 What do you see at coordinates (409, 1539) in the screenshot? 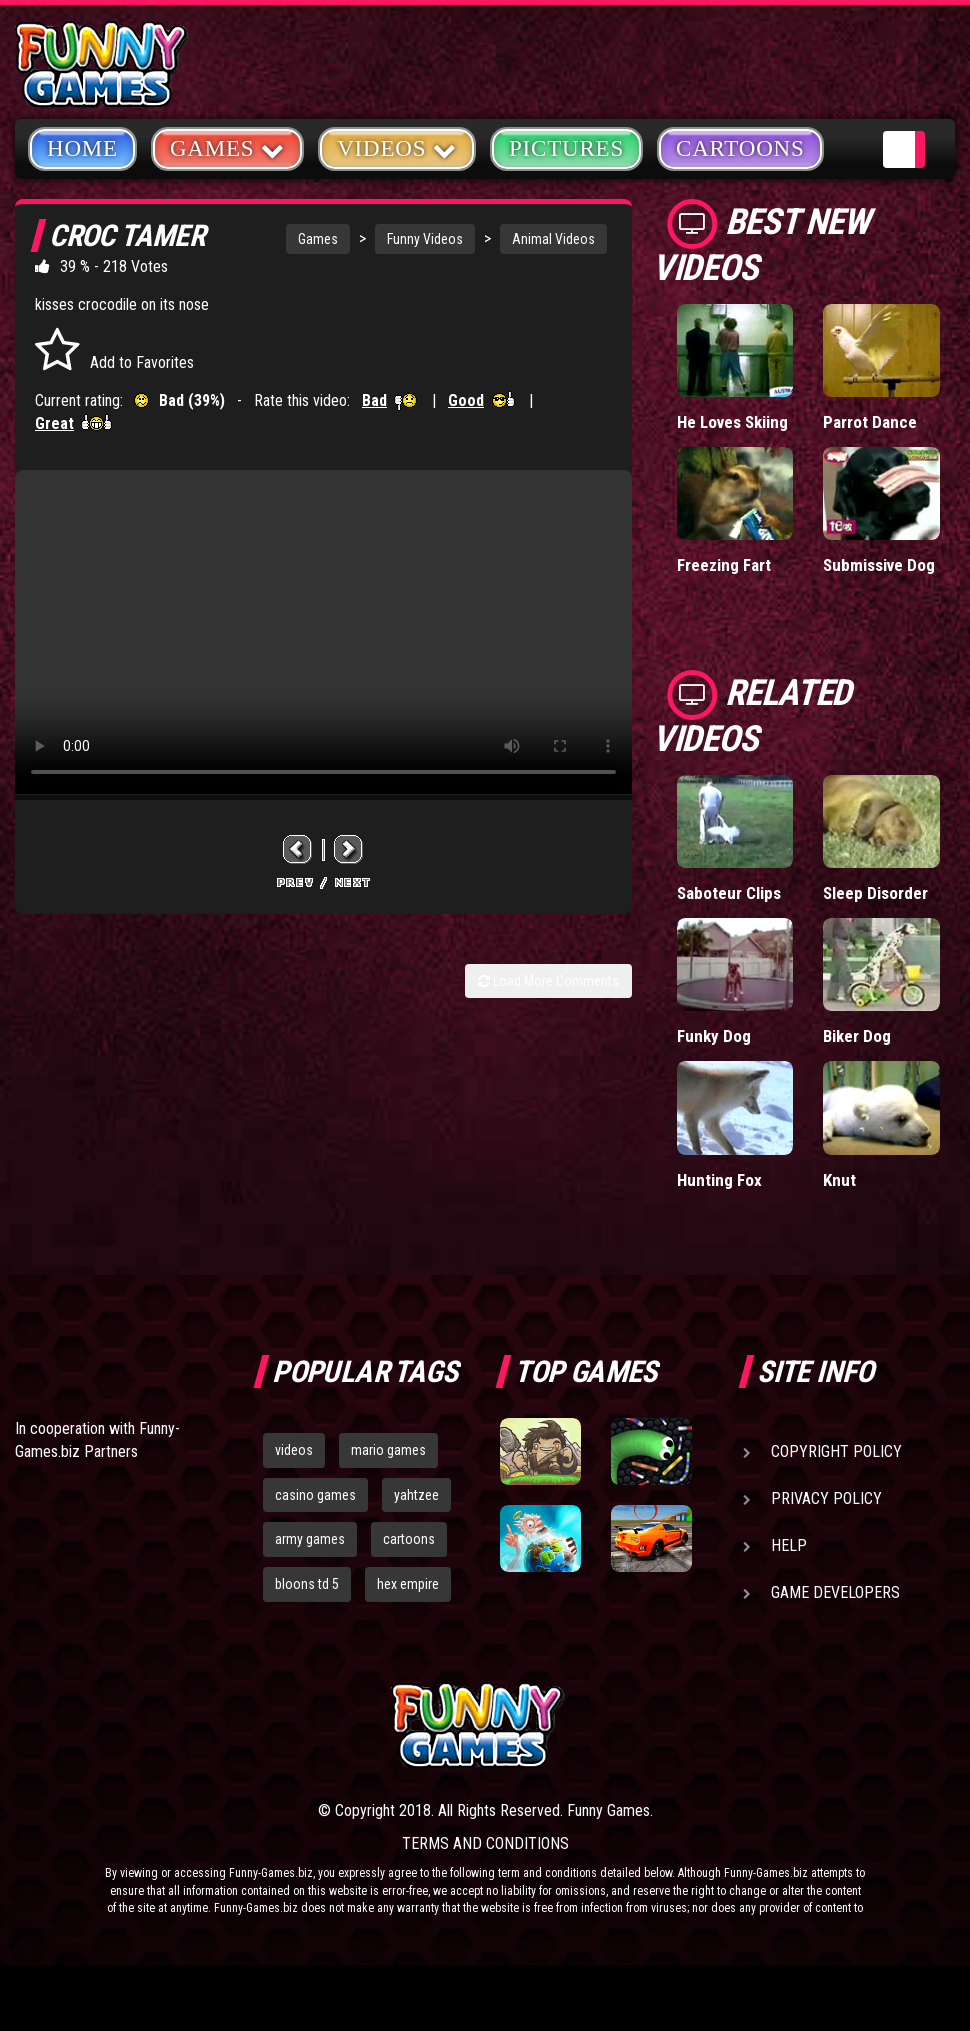
I see `cartoons` at bounding box center [409, 1539].